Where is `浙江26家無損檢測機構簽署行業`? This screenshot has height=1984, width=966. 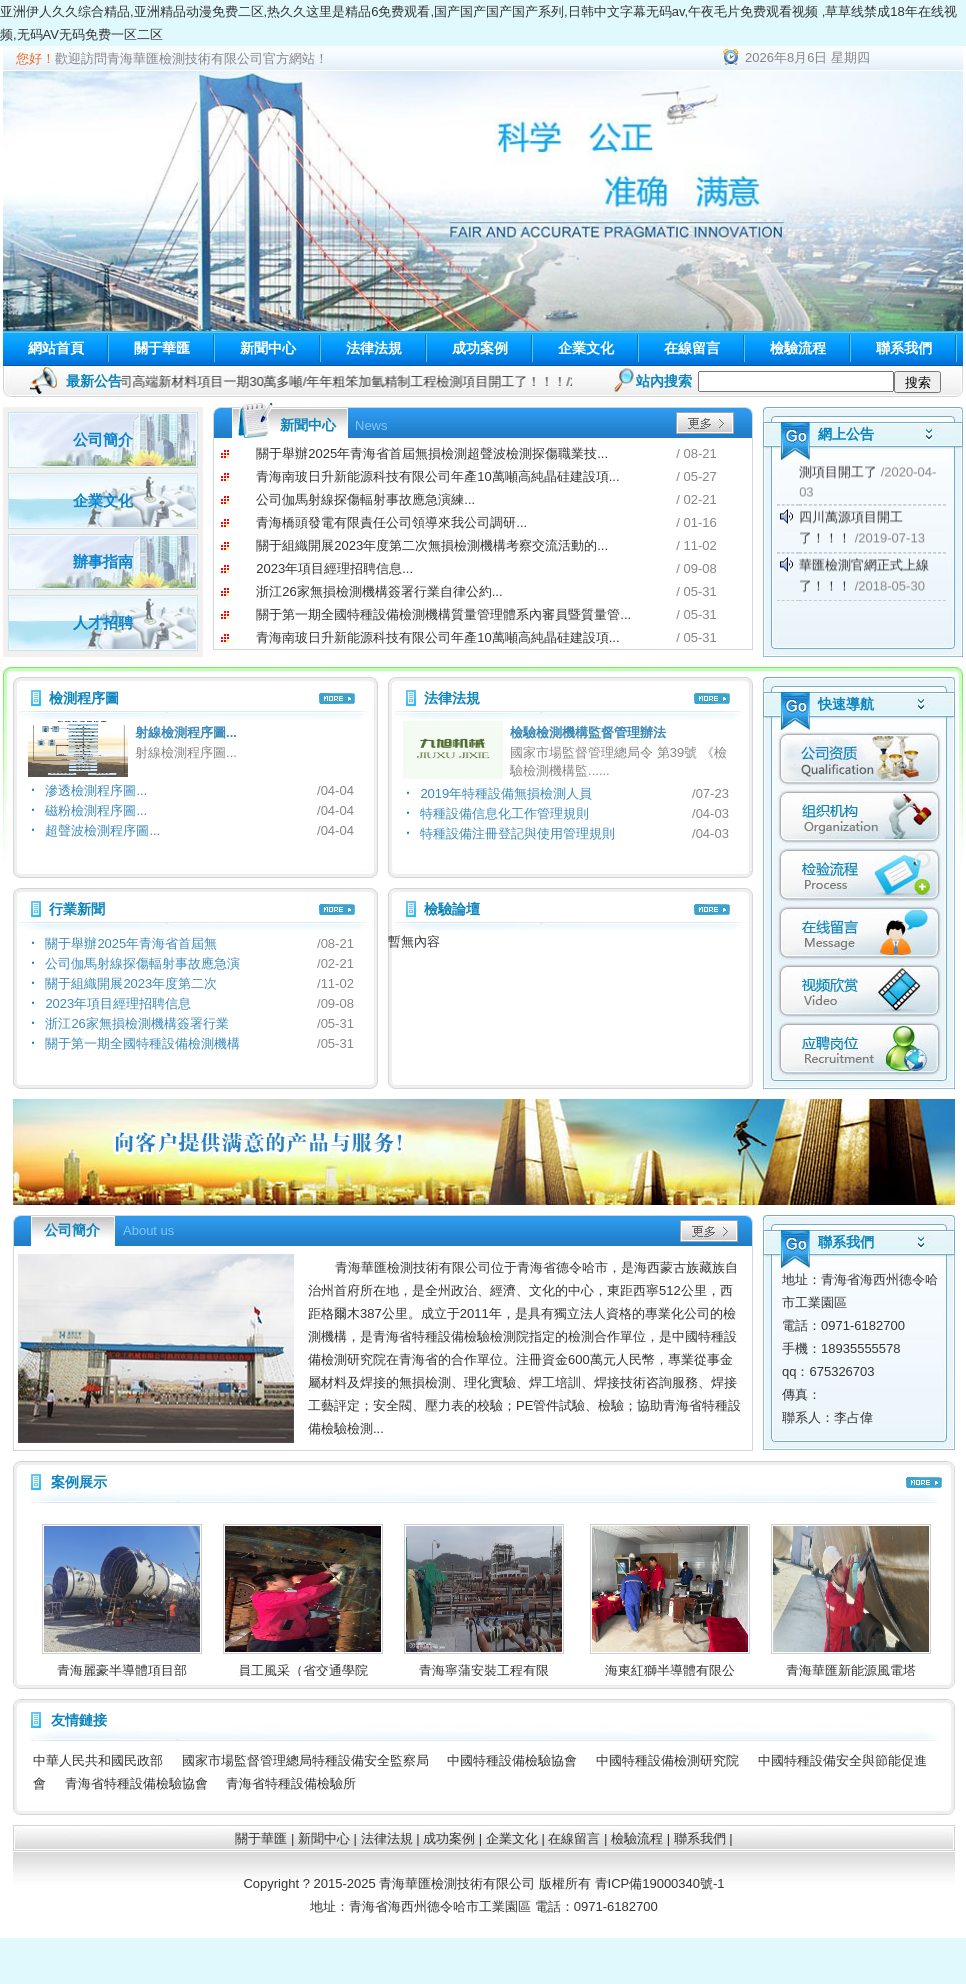 浙江26家無損檢測機構簽署行業 is located at coordinates (136, 1023).